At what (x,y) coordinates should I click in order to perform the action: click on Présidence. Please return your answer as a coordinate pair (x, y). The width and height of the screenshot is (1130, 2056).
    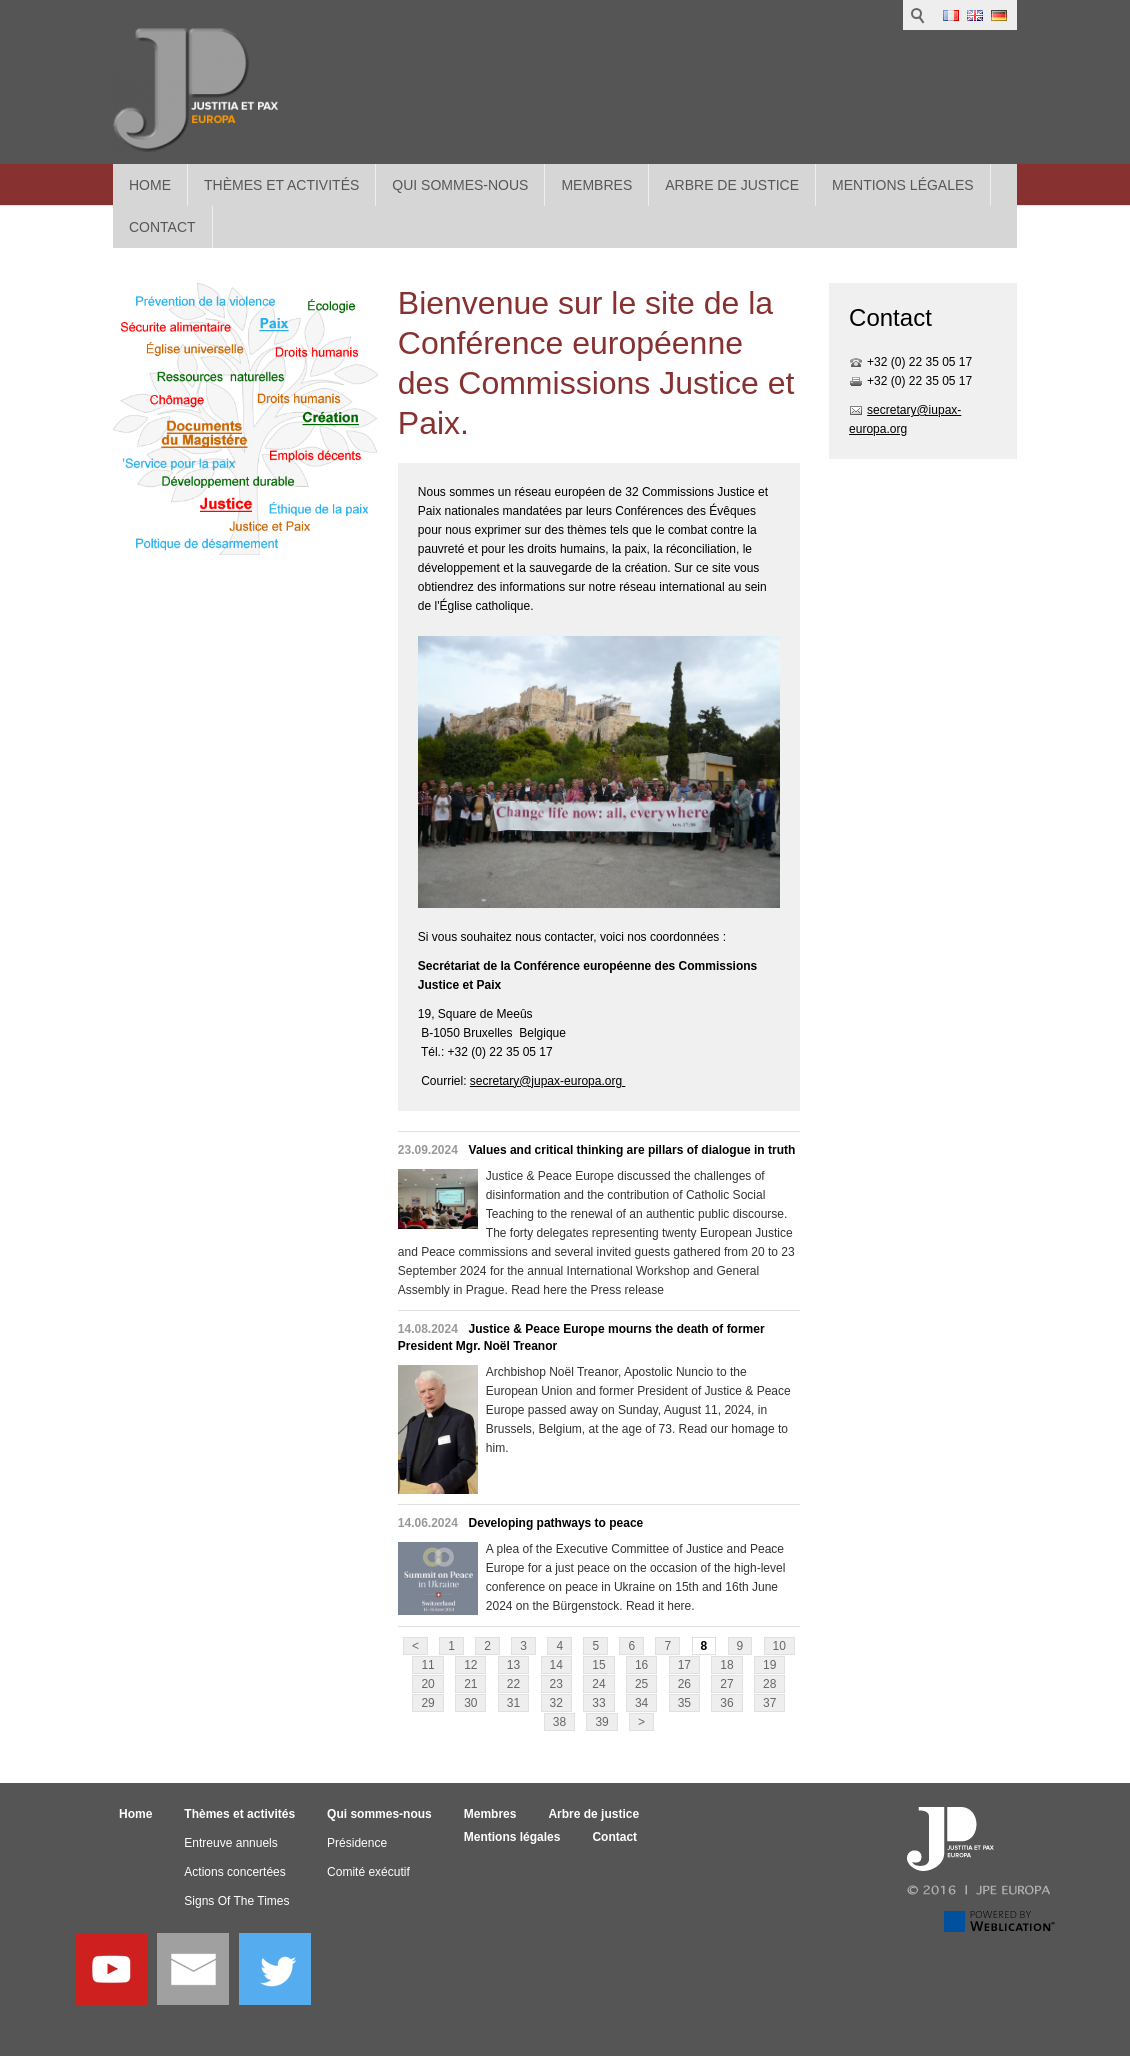
    Looking at the image, I should click on (357, 1843).